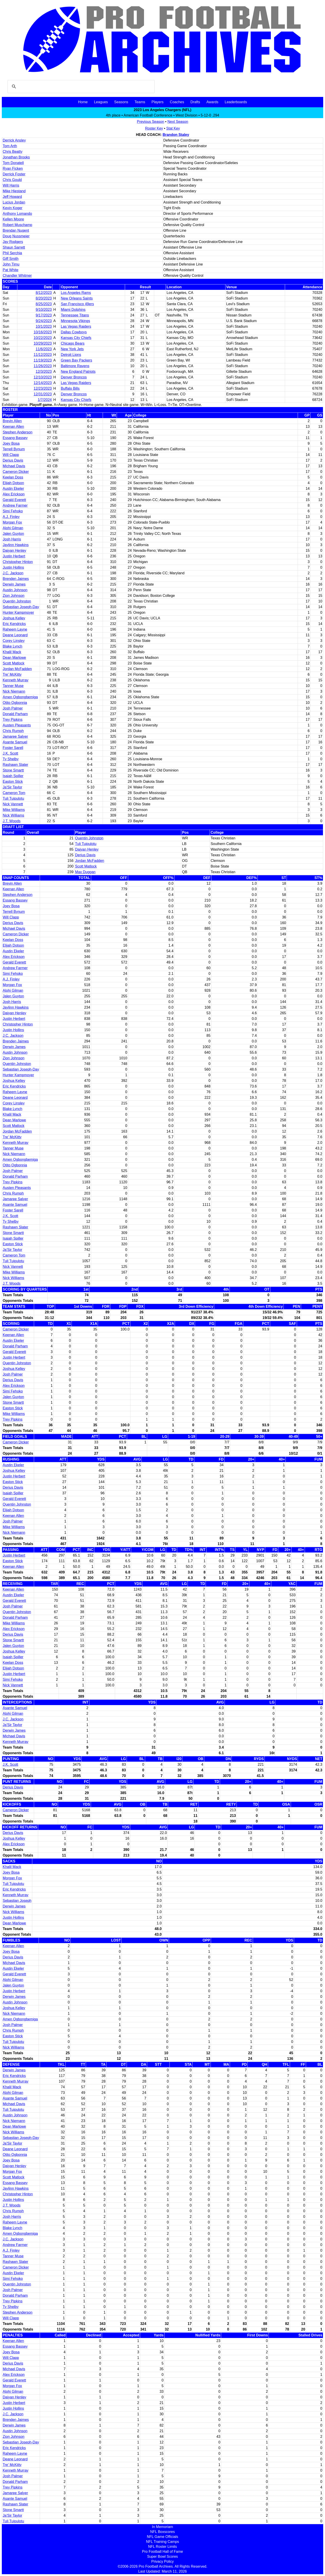 The width and height of the screenshot is (325, 2576). I want to click on Derrick Ansley, so click(14, 140).